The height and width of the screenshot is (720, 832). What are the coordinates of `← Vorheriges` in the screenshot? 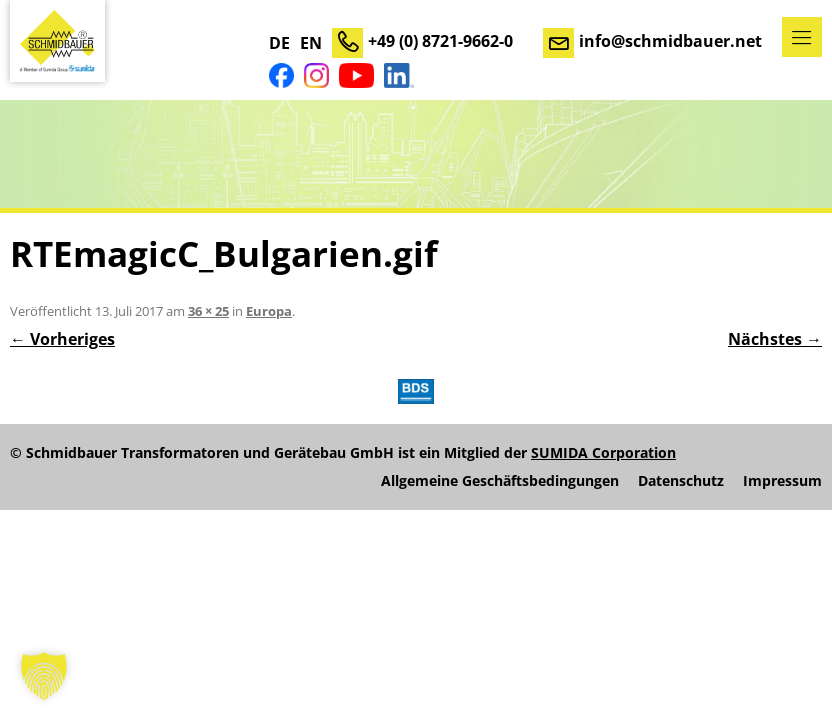 It's located at (62, 339).